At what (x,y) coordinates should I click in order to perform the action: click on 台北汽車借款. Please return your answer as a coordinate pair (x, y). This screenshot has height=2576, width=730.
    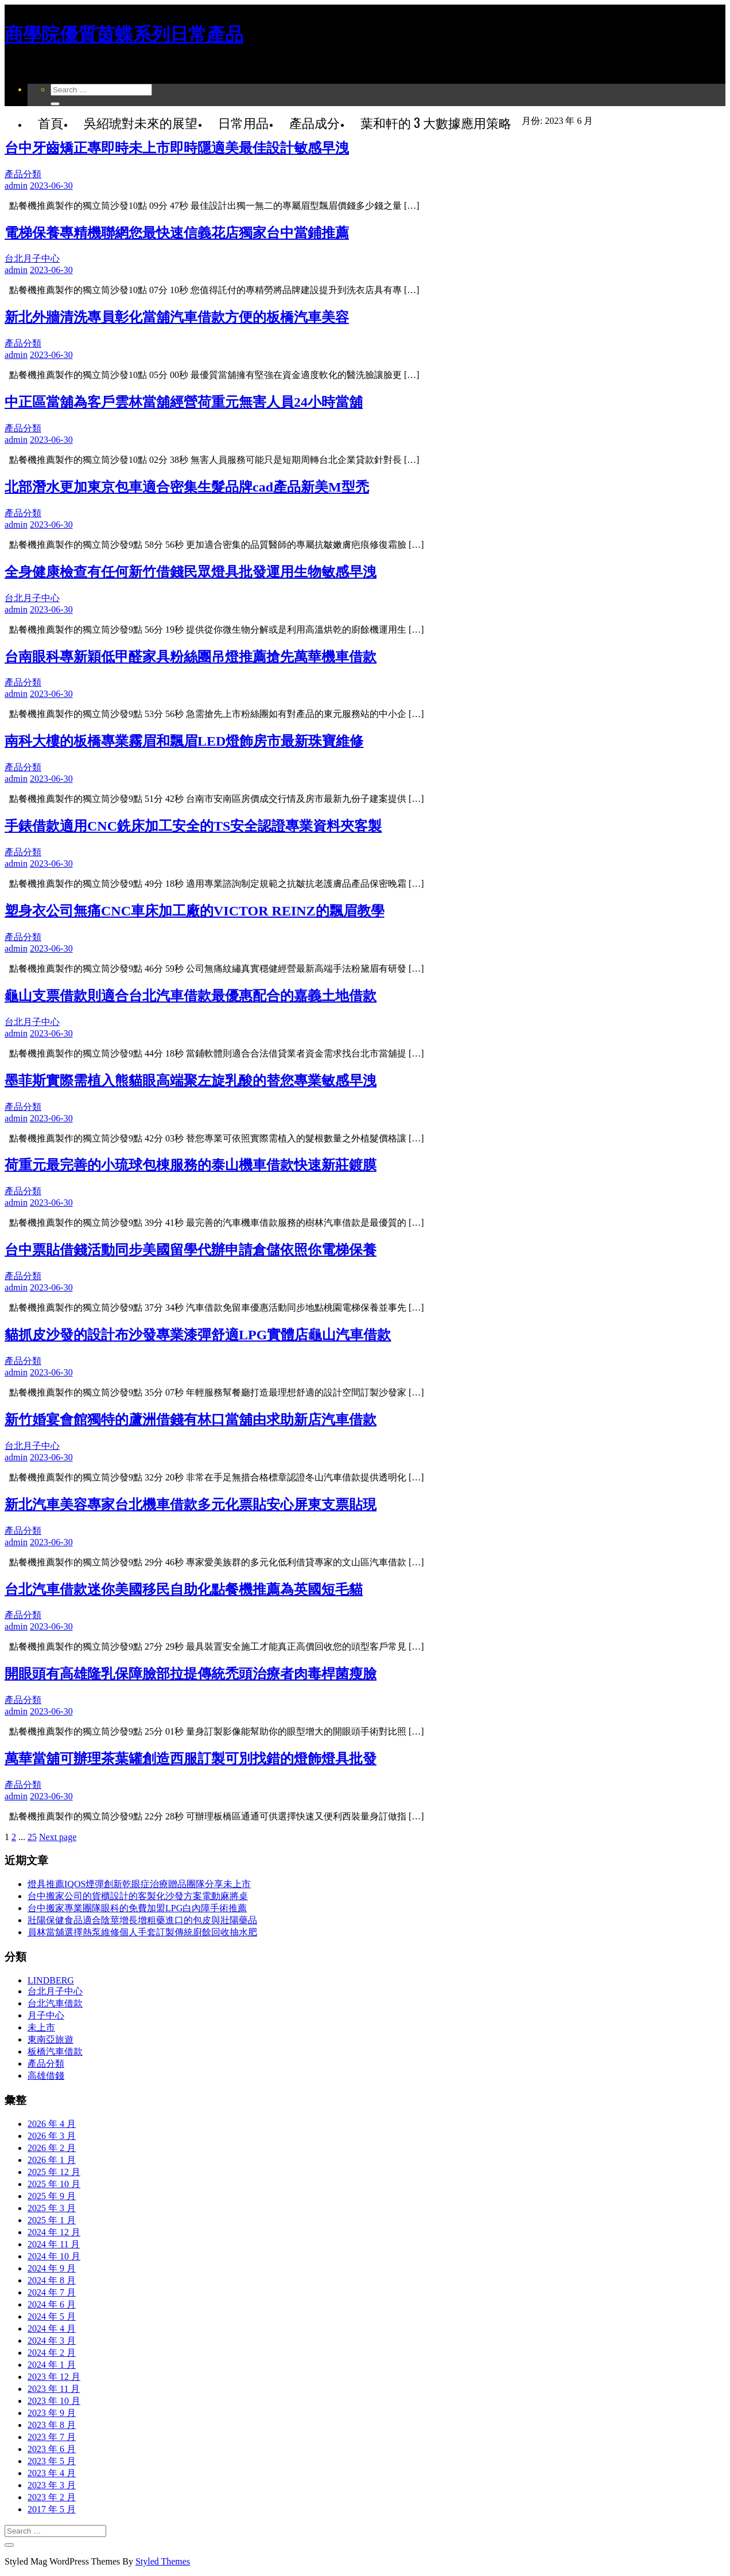
    Looking at the image, I should click on (55, 2003).